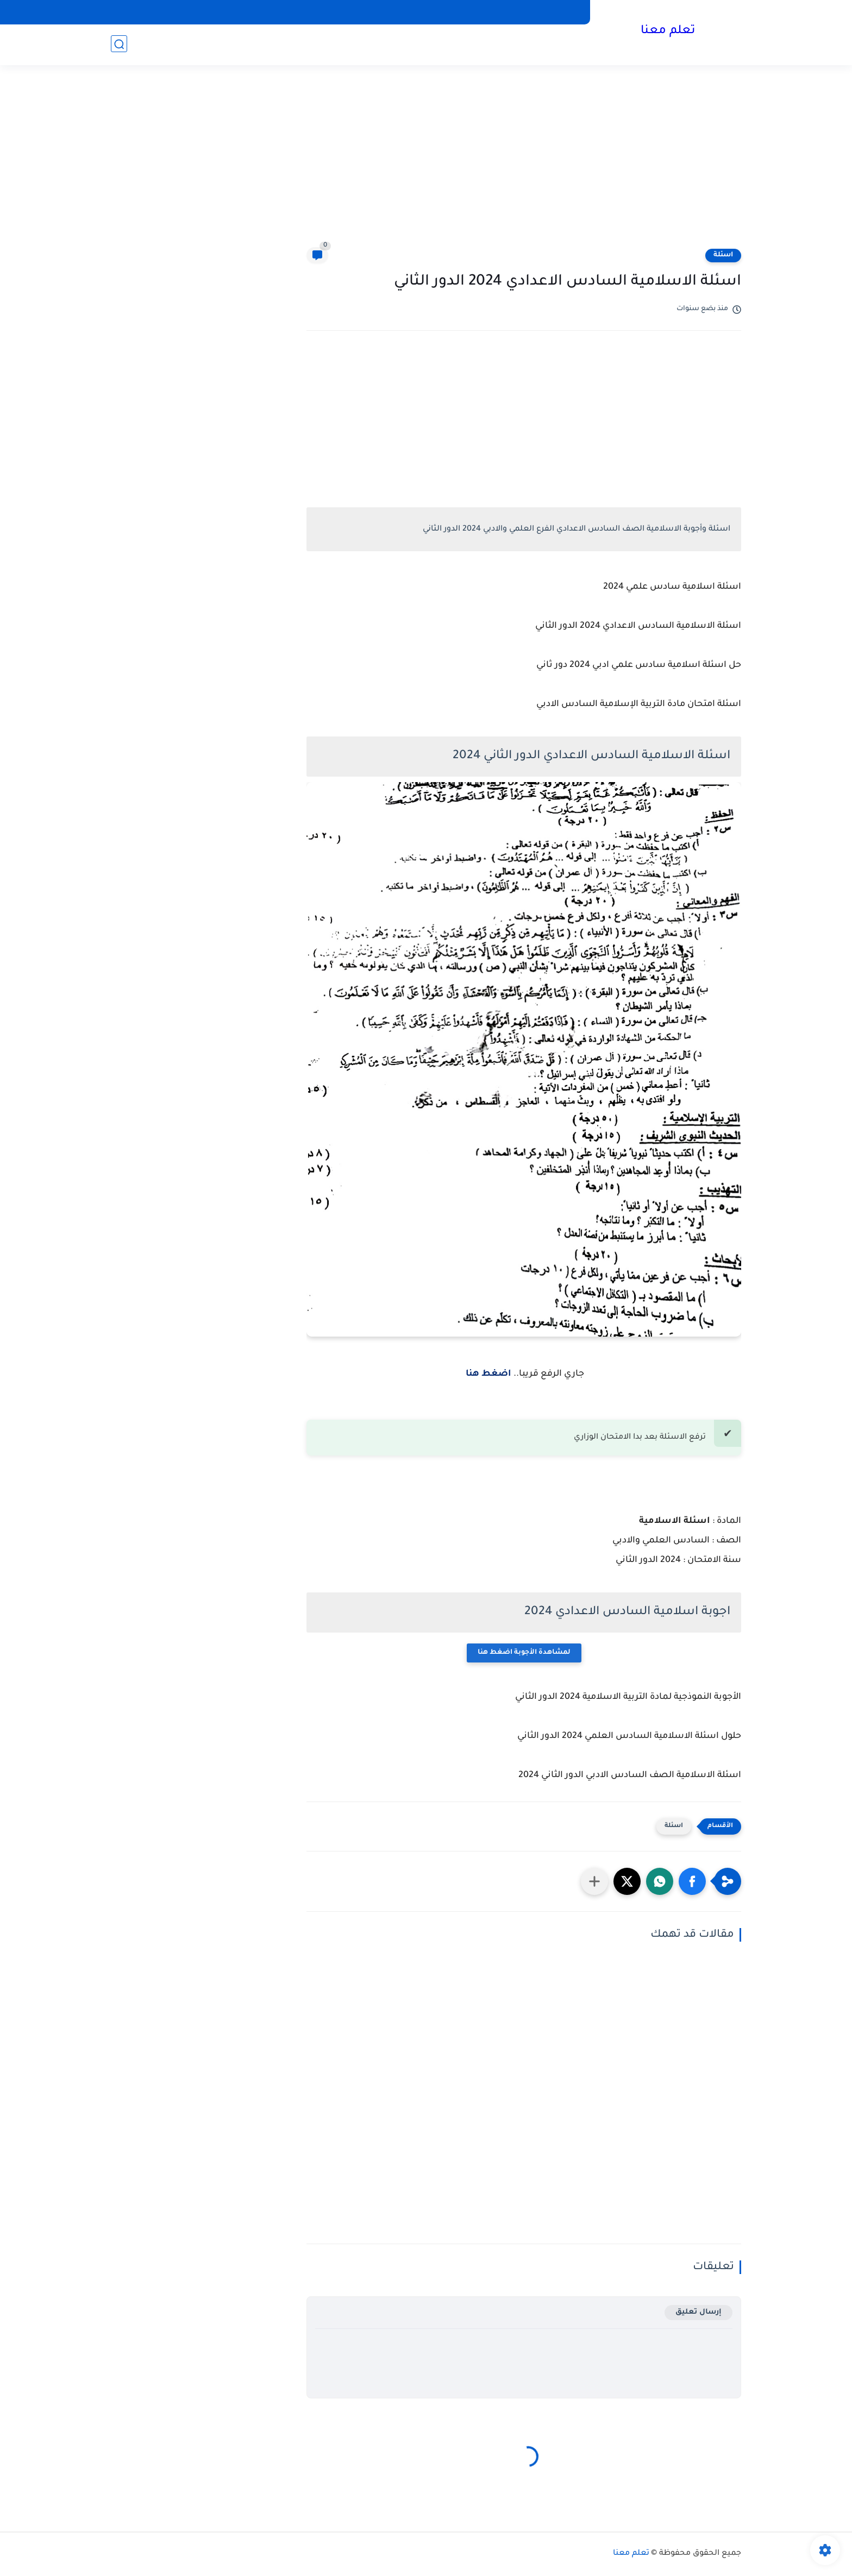 This screenshot has height=2576, width=852. What do you see at coordinates (426, 163) in the screenshot?
I see `[Advertisement]` at bounding box center [426, 163].